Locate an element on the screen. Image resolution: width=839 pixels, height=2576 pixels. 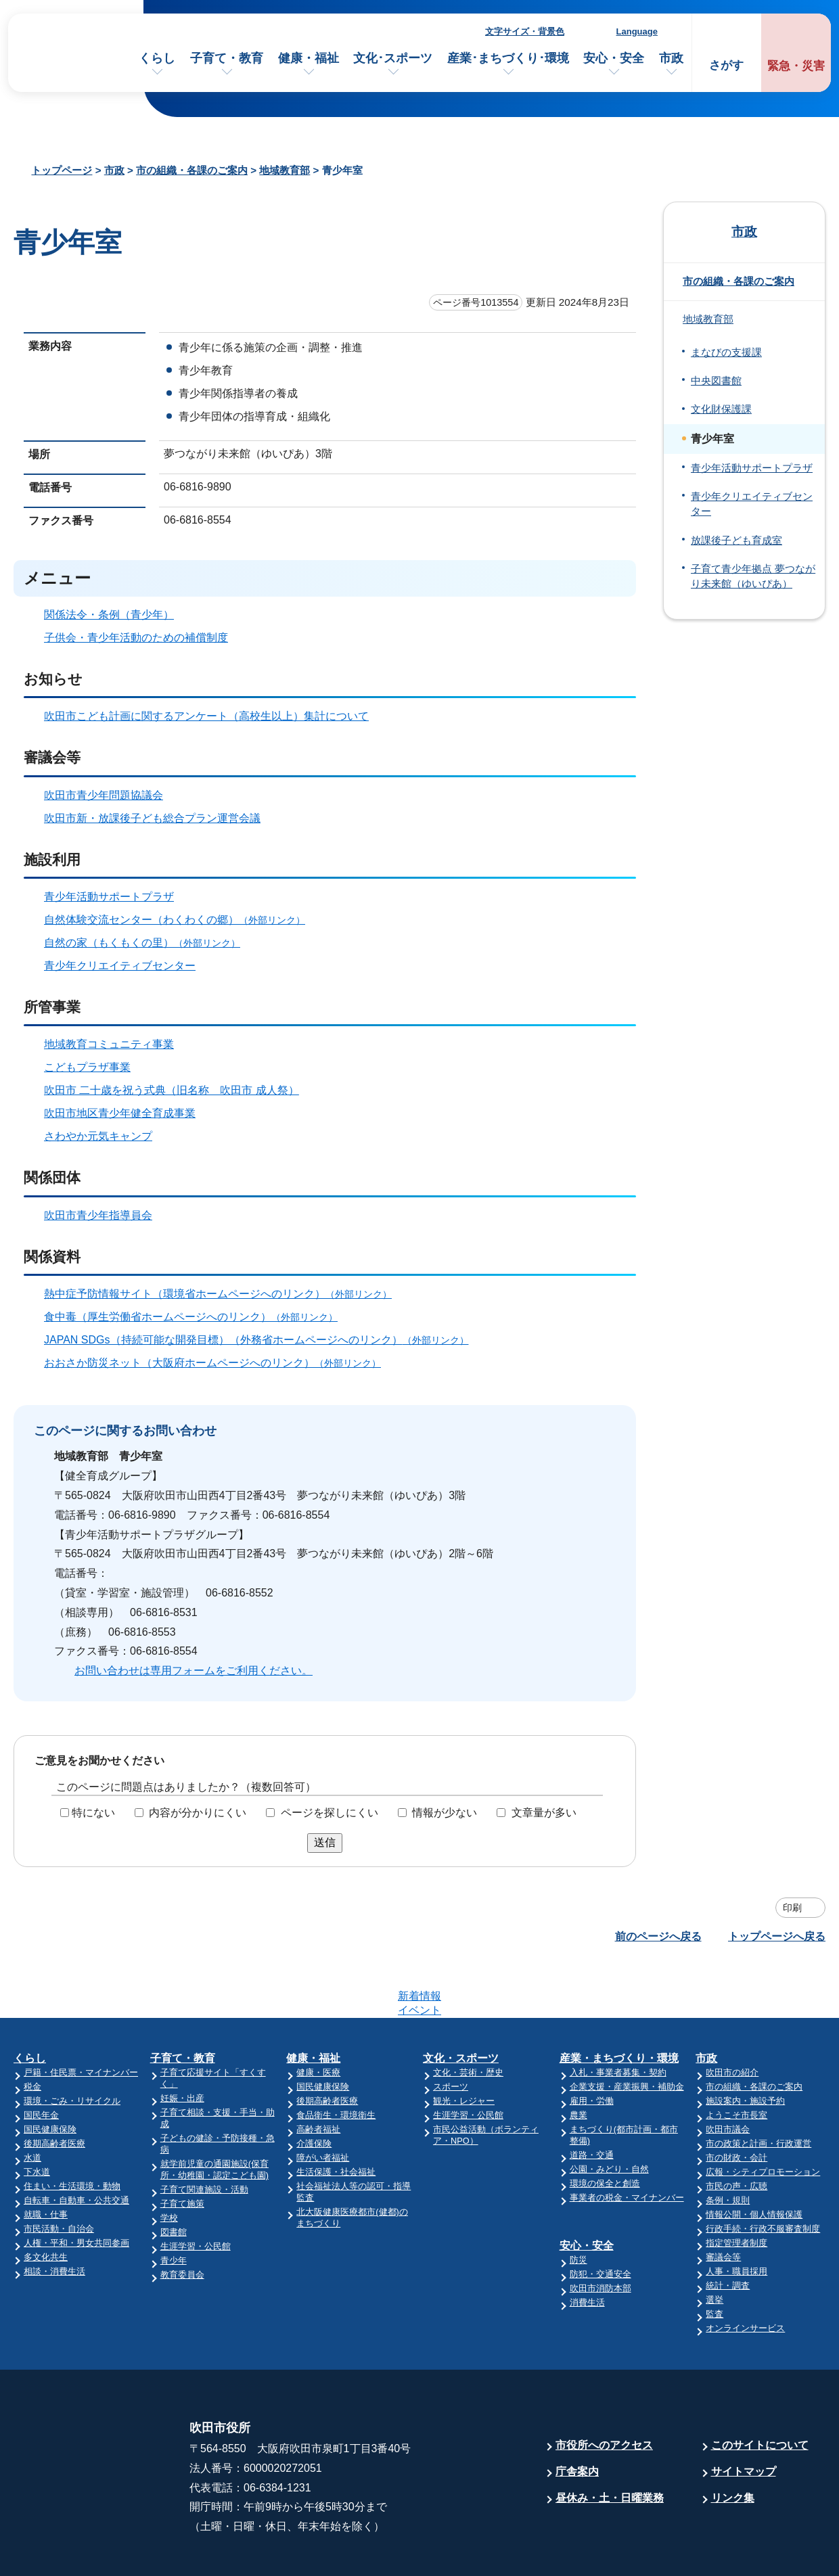
生活保護・社会福祉 is located at coordinates (336, 2119).